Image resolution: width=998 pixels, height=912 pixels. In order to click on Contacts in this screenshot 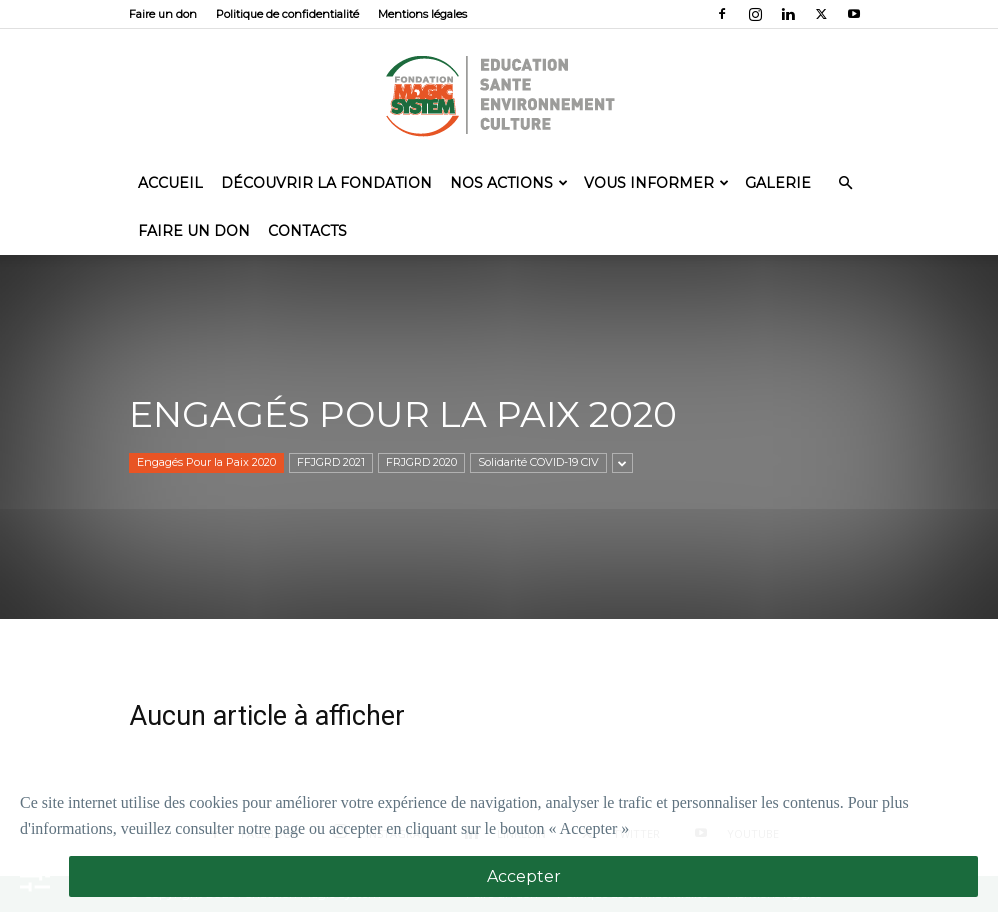, I will do `click(307, 231)`.